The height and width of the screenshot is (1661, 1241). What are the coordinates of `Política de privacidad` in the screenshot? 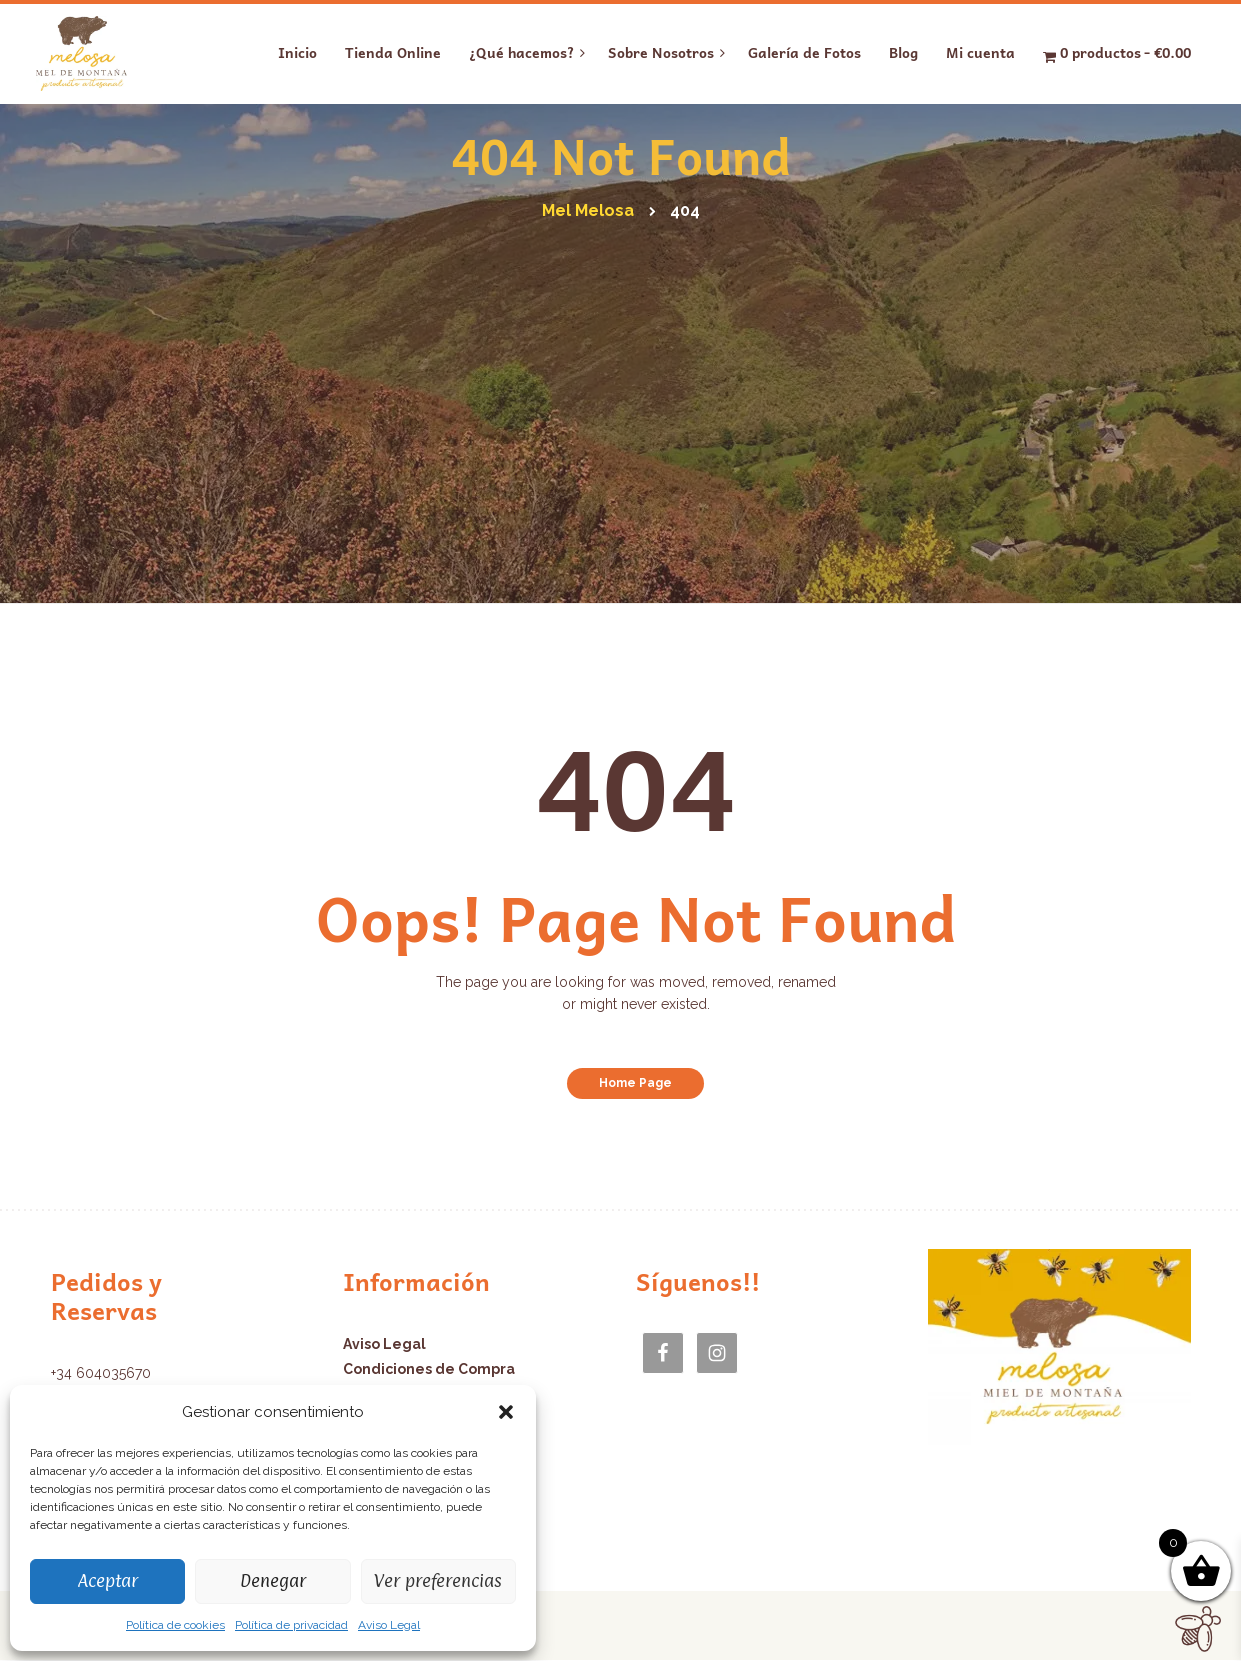 It's located at (291, 1625).